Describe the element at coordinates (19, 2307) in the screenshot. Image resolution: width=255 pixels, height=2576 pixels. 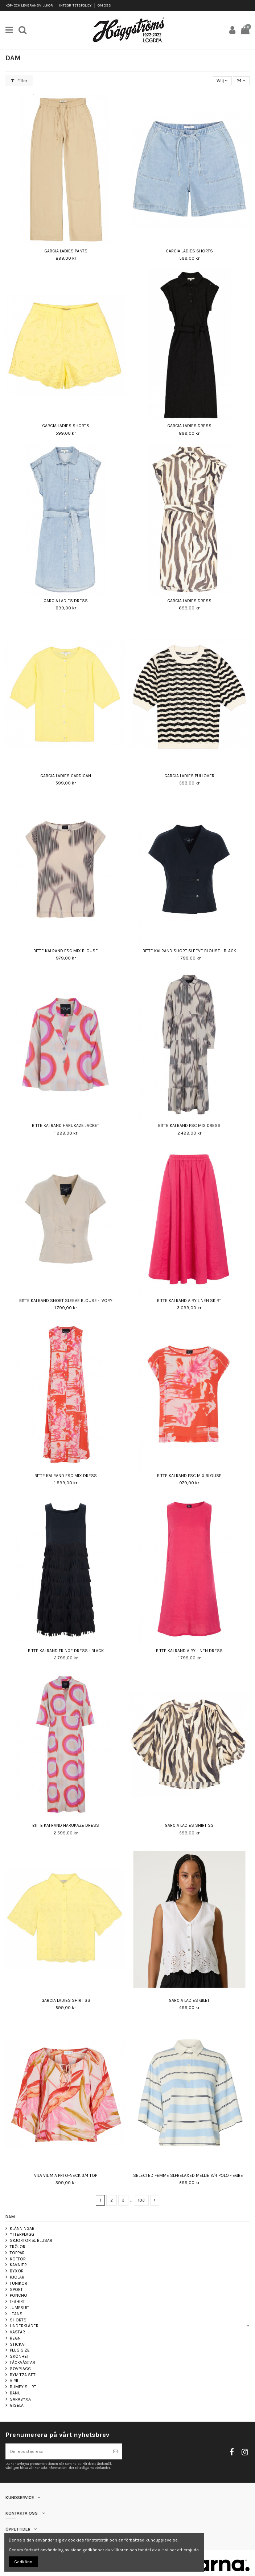
I see `JUMPSUIT` at that location.